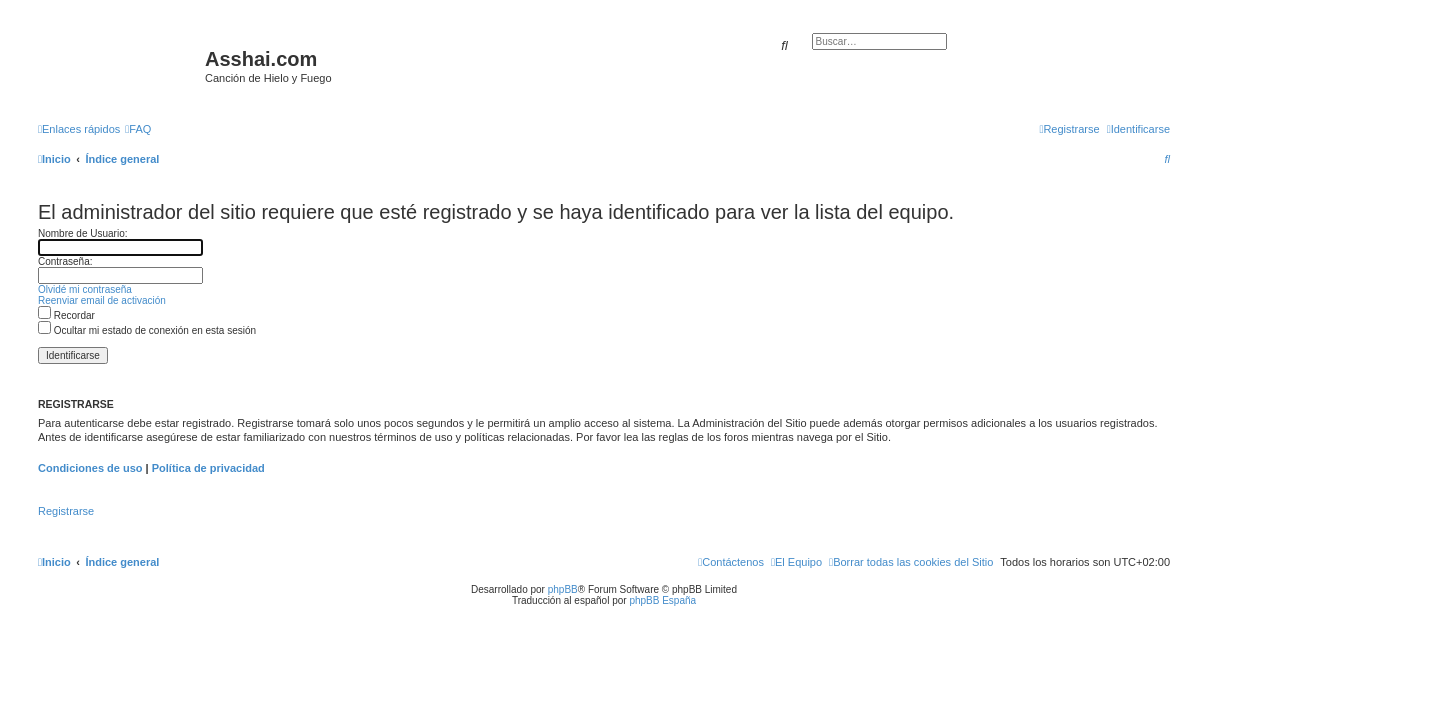  Describe the element at coordinates (662, 600) in the screenshot. I see `phpBB España` at that location.